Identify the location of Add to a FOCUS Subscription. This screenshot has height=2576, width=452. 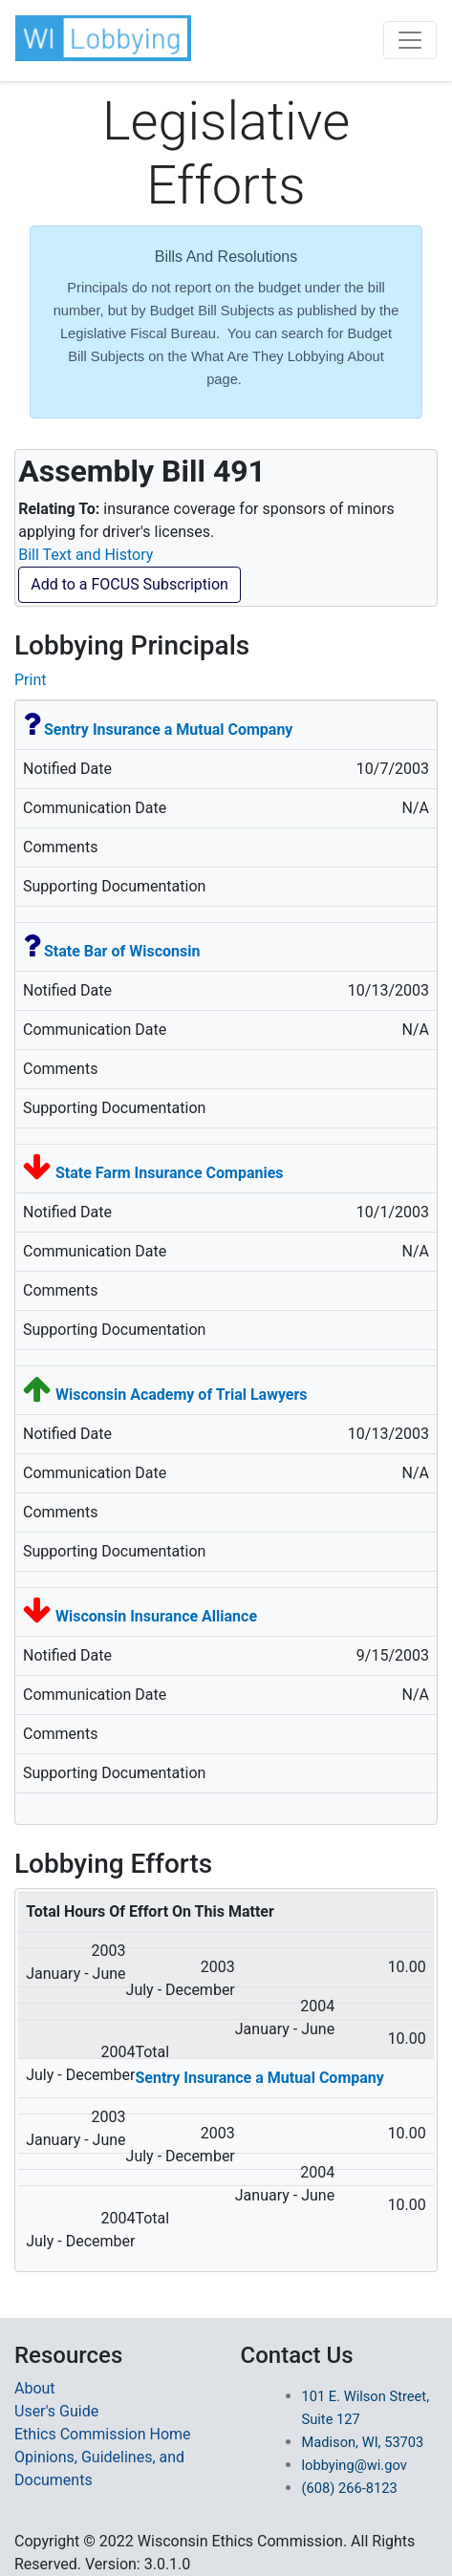
(129, 584).